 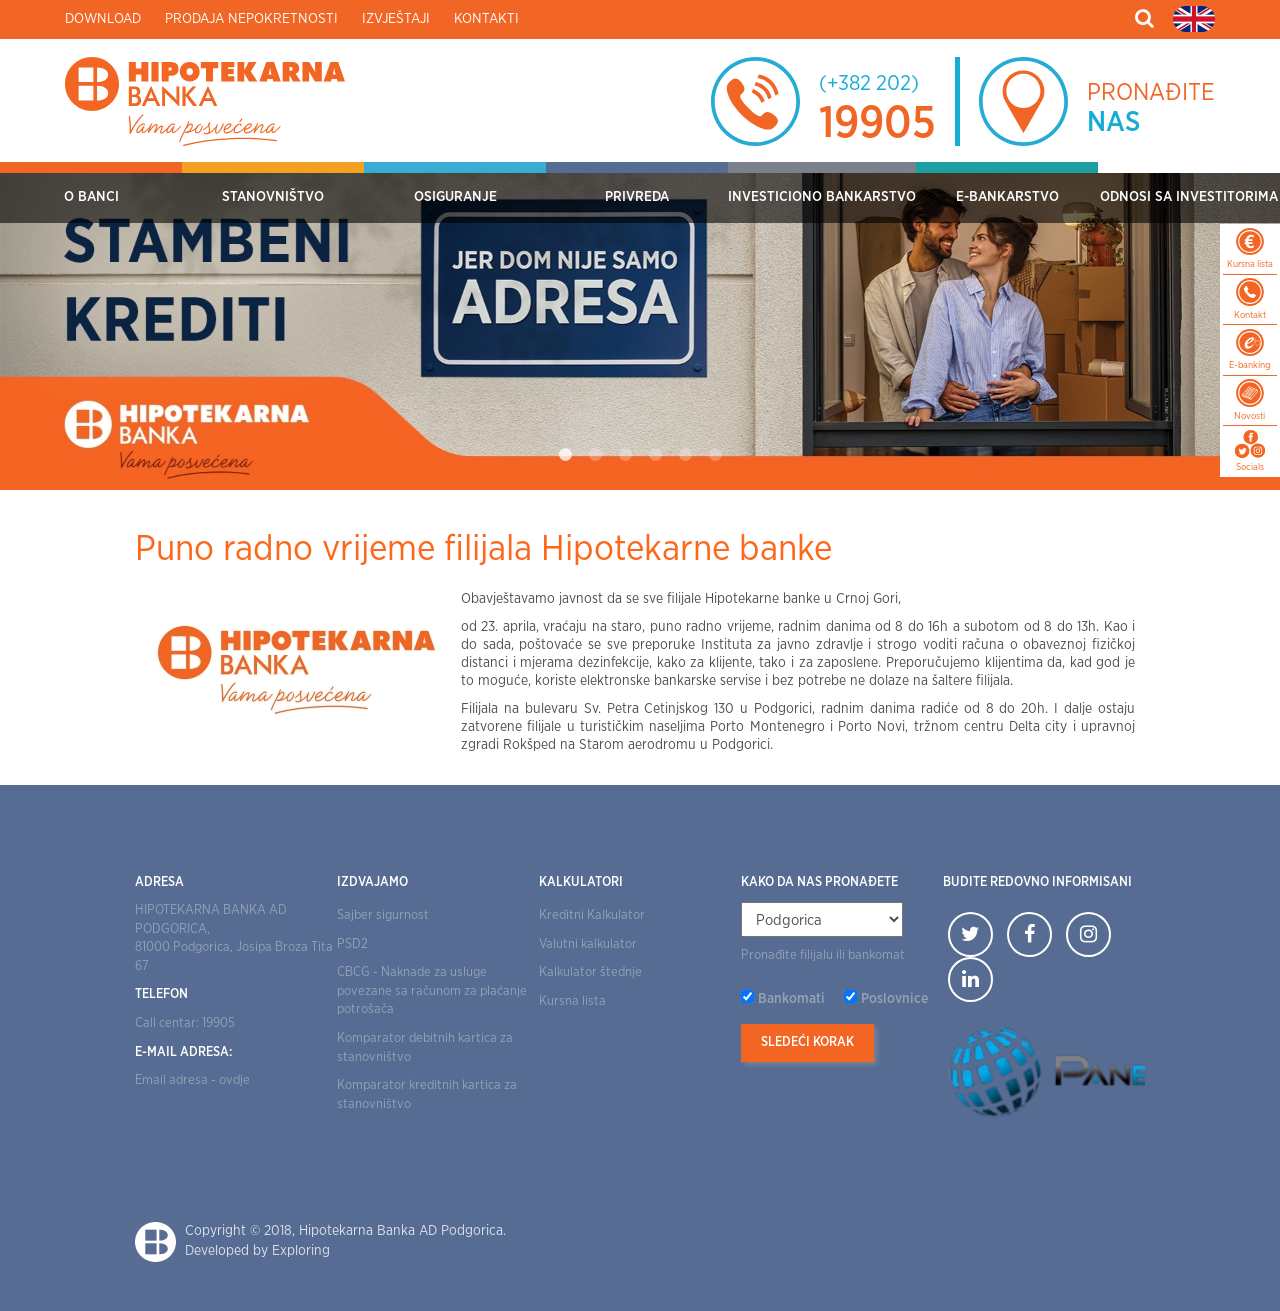 What do you see at coordinates (383, 915) in the screenshot?
I see `Sajber sigurnost` at bounding box center [383, 915].